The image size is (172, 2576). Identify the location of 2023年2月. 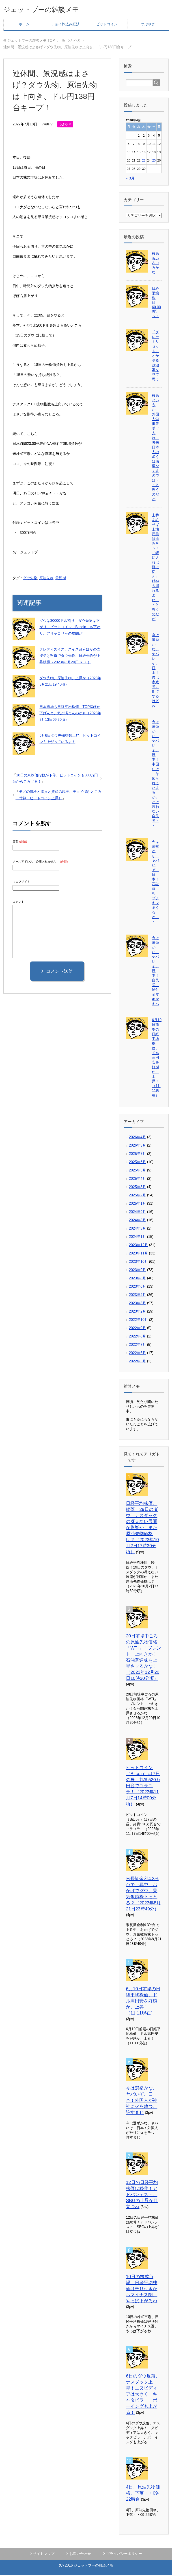
(137, 1312).